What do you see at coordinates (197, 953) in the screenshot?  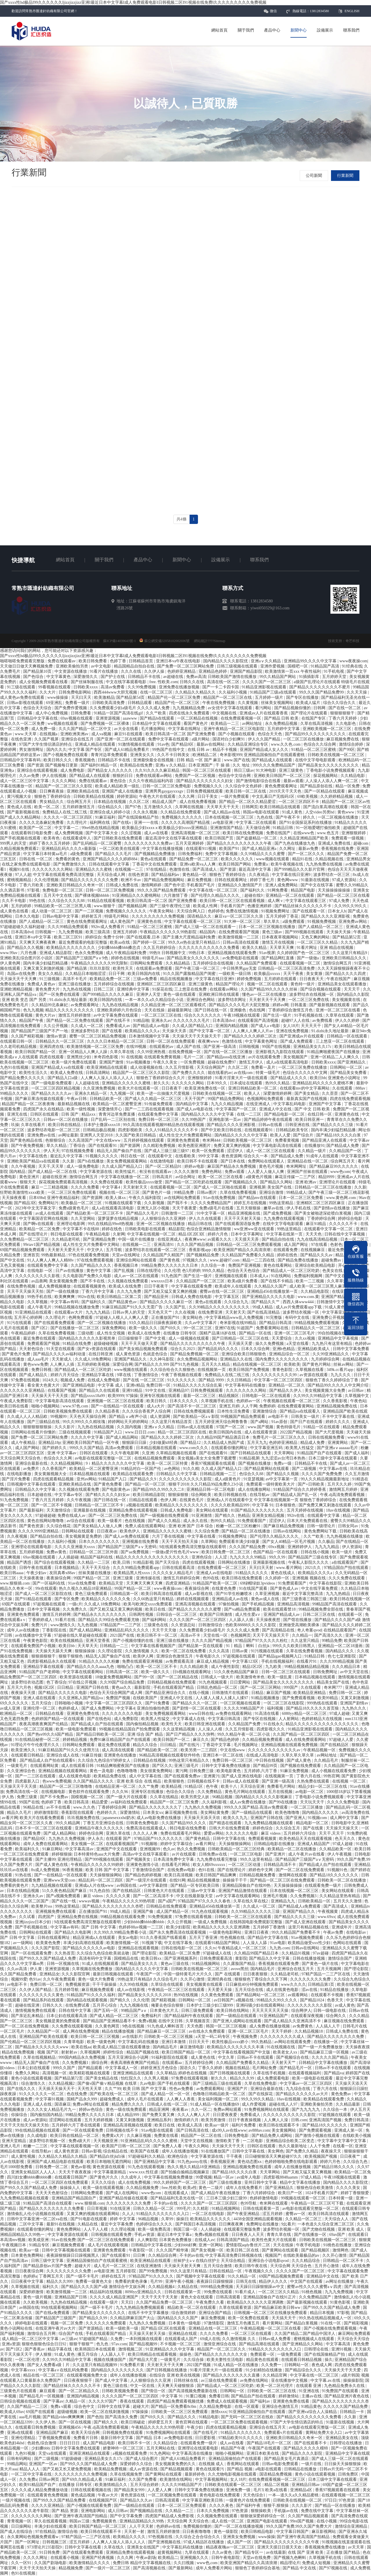 I see `99热日本` at bounding box center [197, 953].